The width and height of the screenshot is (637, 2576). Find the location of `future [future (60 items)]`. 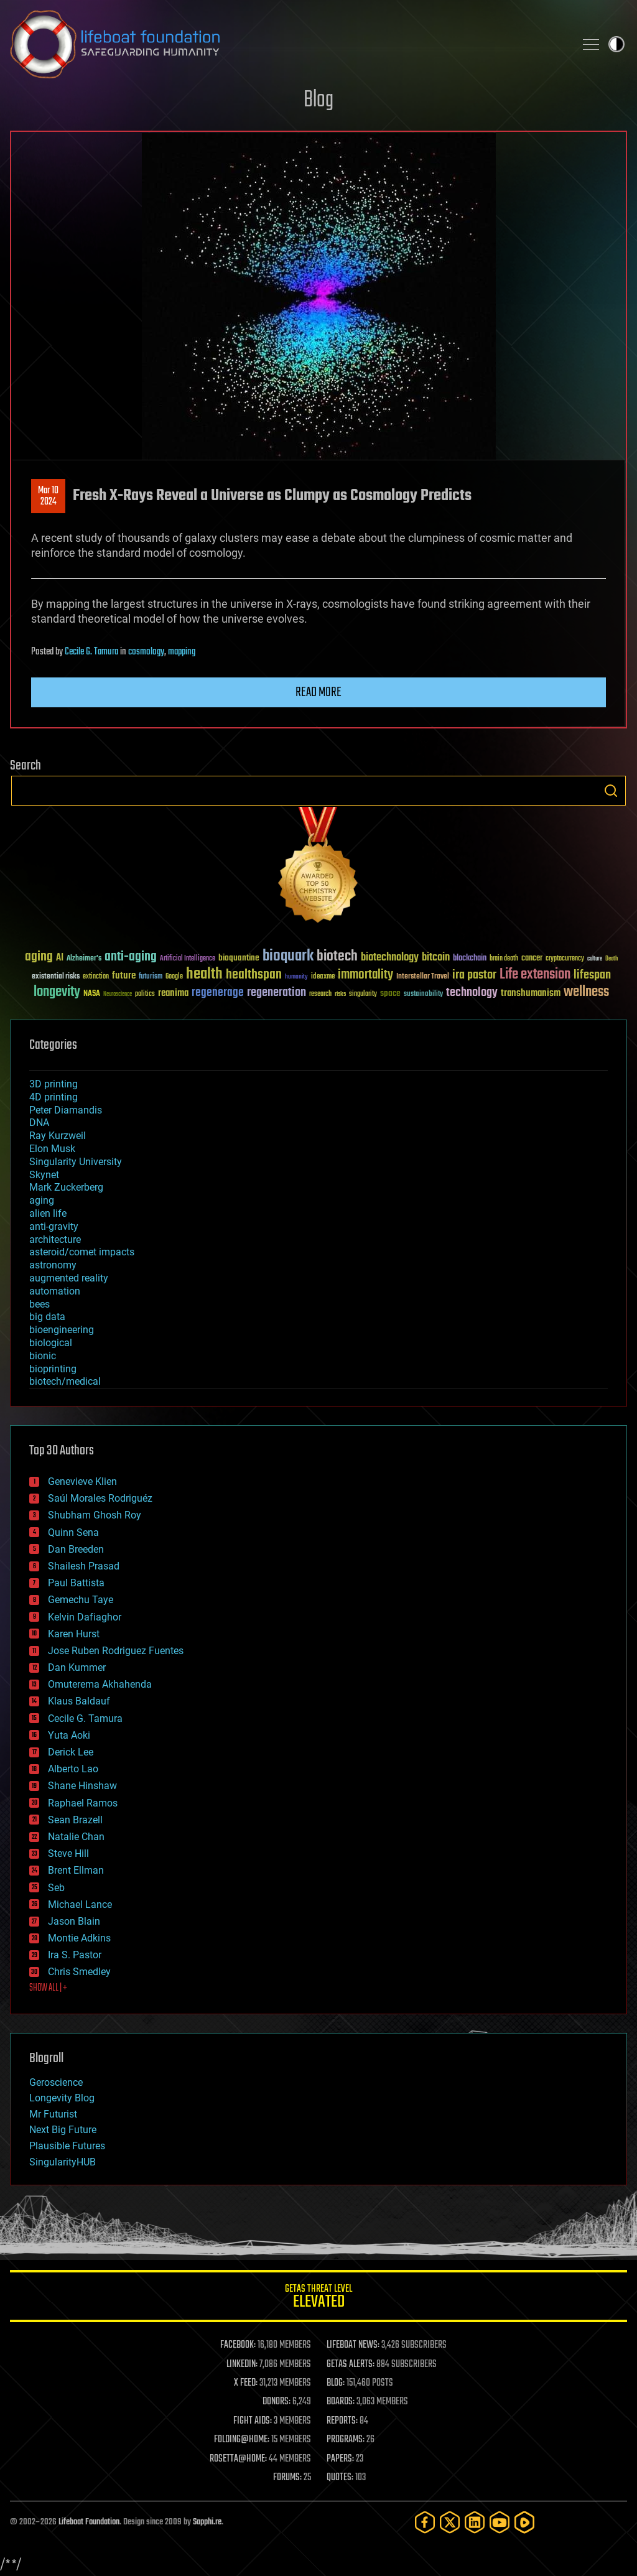

future [future (60 items)] is located at coordinates (124, 976).